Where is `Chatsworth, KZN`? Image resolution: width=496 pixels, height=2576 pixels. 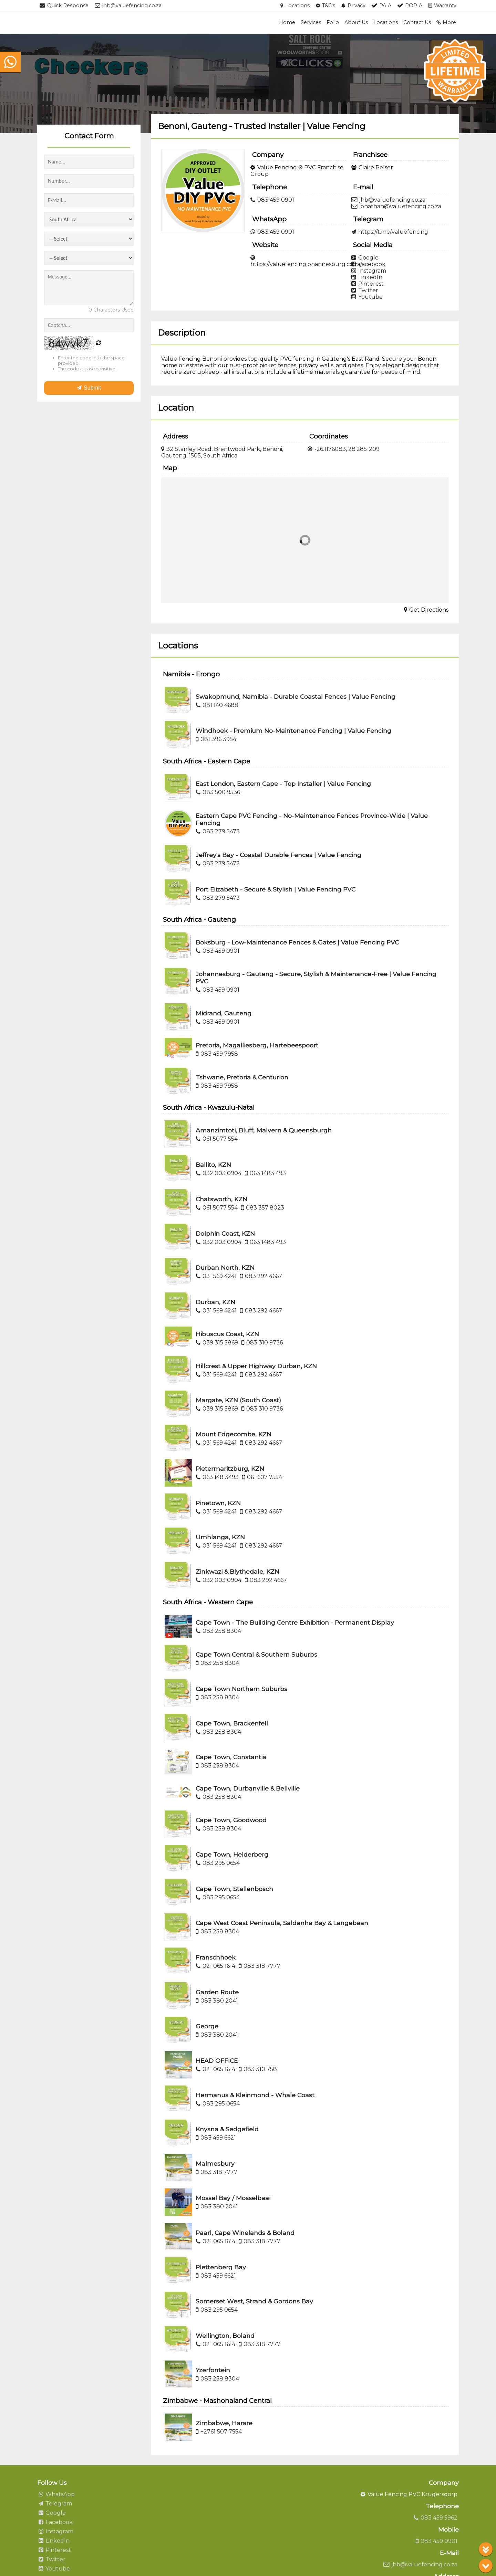 Chatsworth, KZN is located at coordinates (221, 1199).